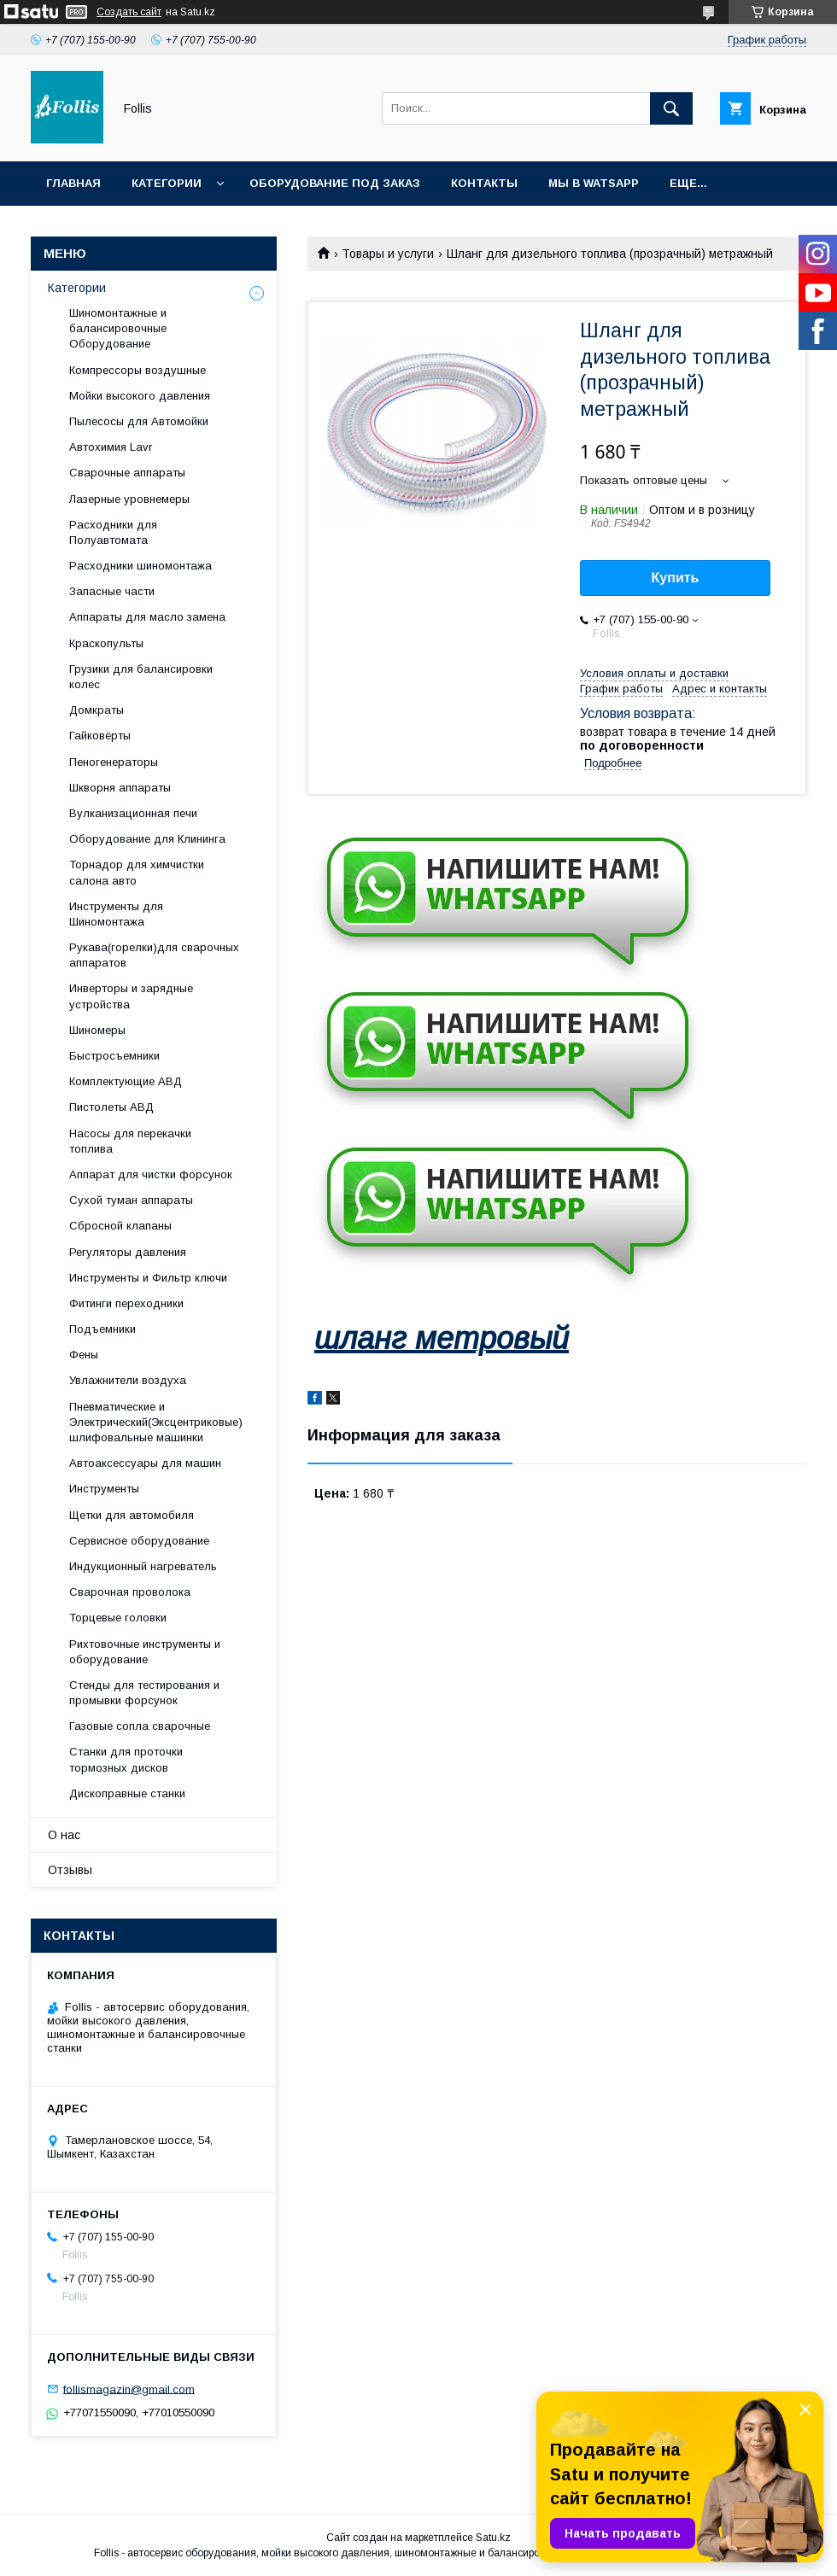 This screenshot has width=837, height=2576. I want to click on Запасные части, so click(112, 591).